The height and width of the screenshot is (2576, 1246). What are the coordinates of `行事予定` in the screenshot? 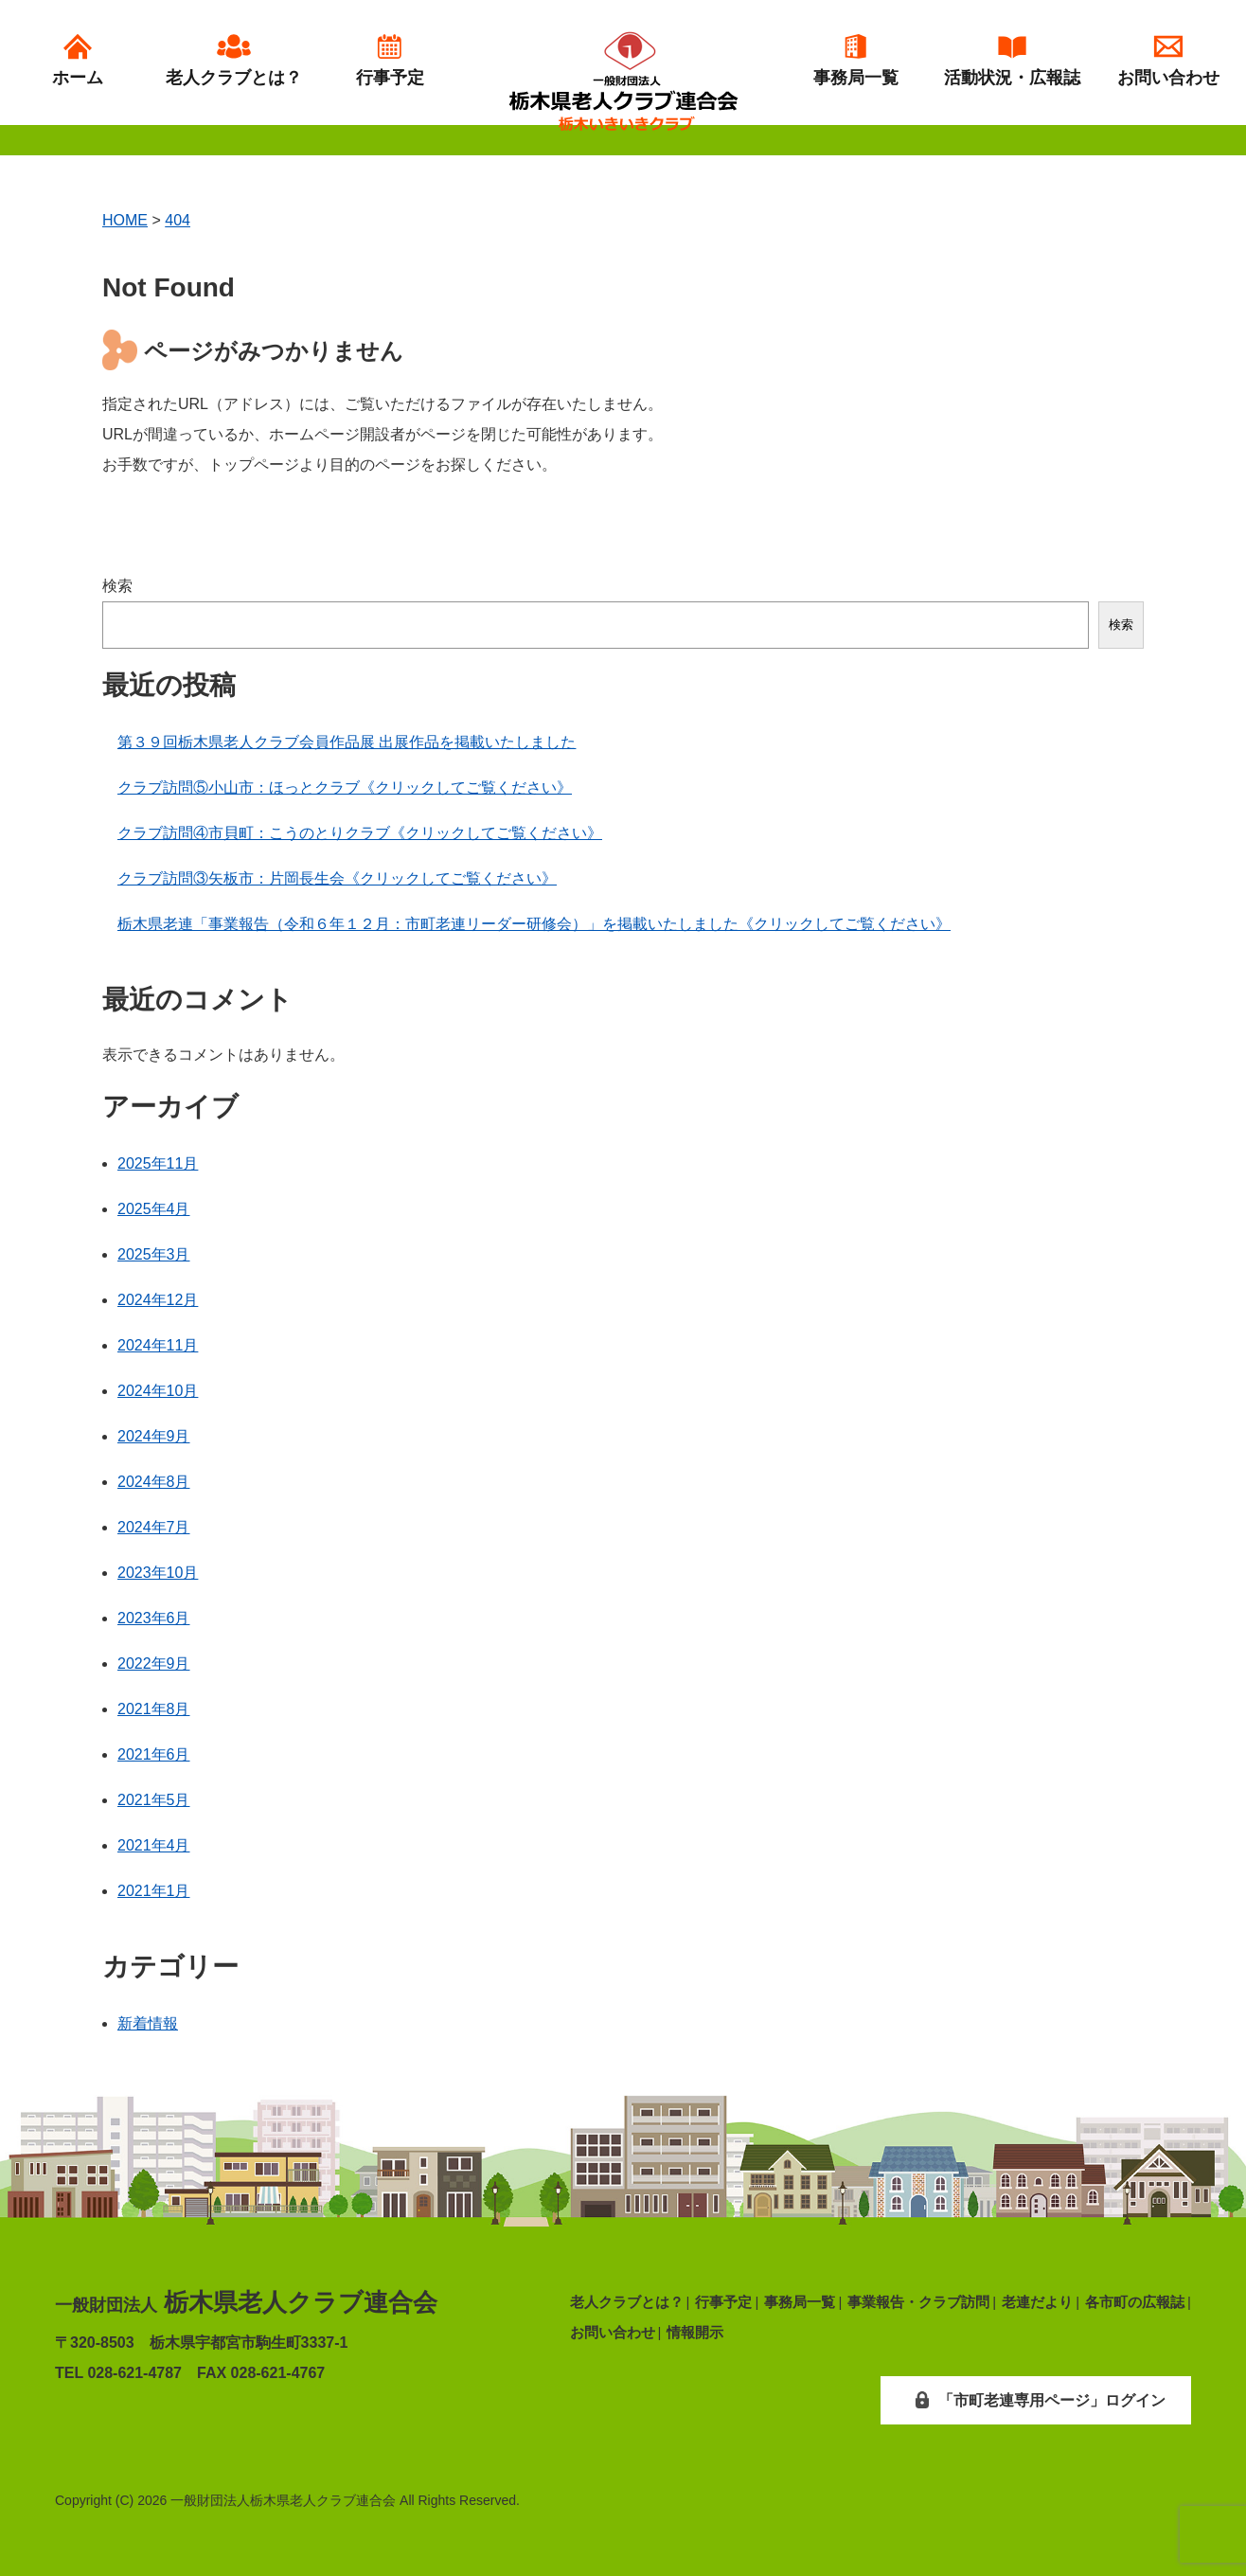 It's located at (390, 59).